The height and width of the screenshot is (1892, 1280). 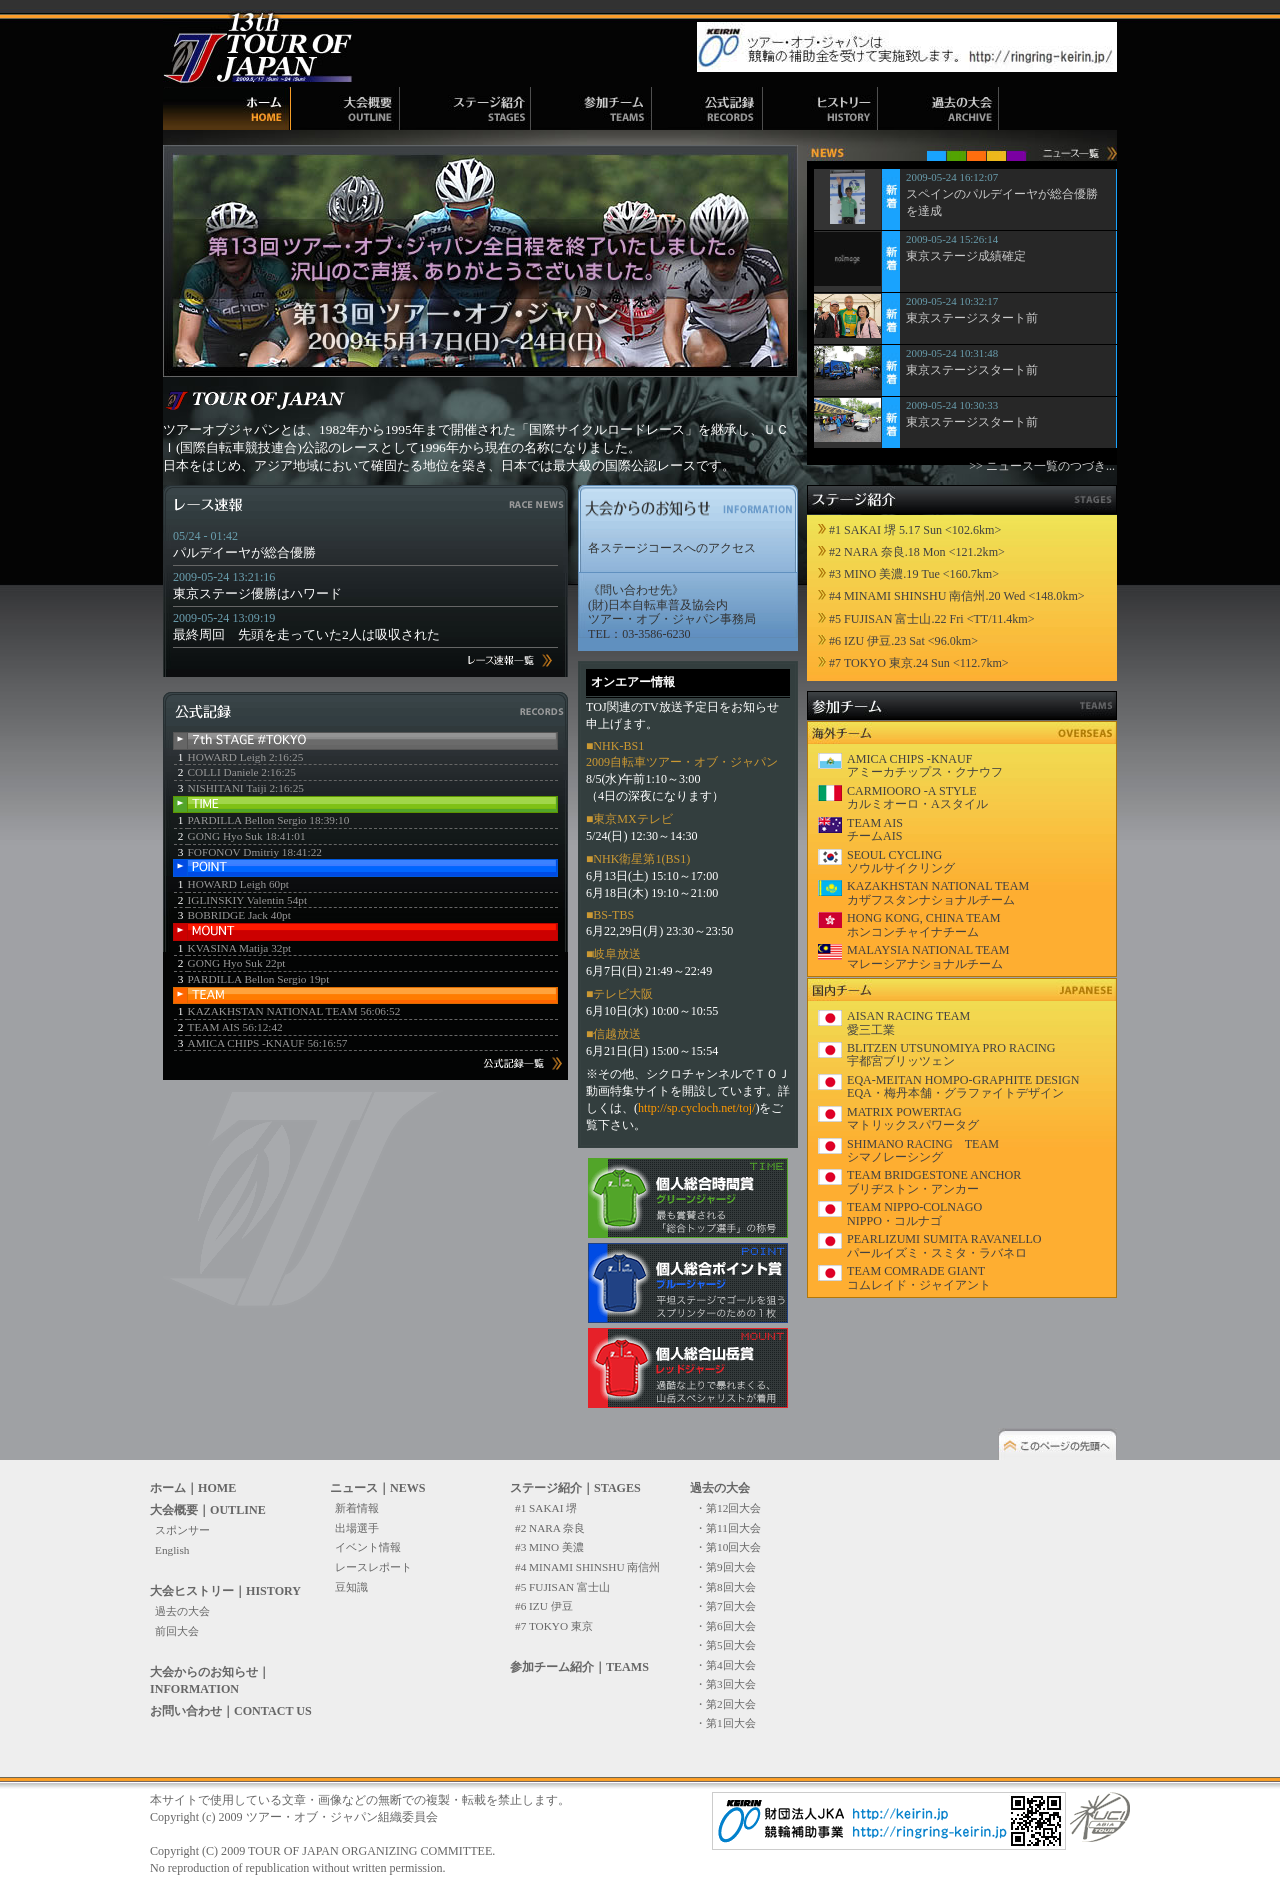 What do you see at coordinates (957, 596) in the screenshot?
I see `#4 MINAMI SHINSHU 南信州.20 Wed <148.0km>` at bounding box center [957, 596].